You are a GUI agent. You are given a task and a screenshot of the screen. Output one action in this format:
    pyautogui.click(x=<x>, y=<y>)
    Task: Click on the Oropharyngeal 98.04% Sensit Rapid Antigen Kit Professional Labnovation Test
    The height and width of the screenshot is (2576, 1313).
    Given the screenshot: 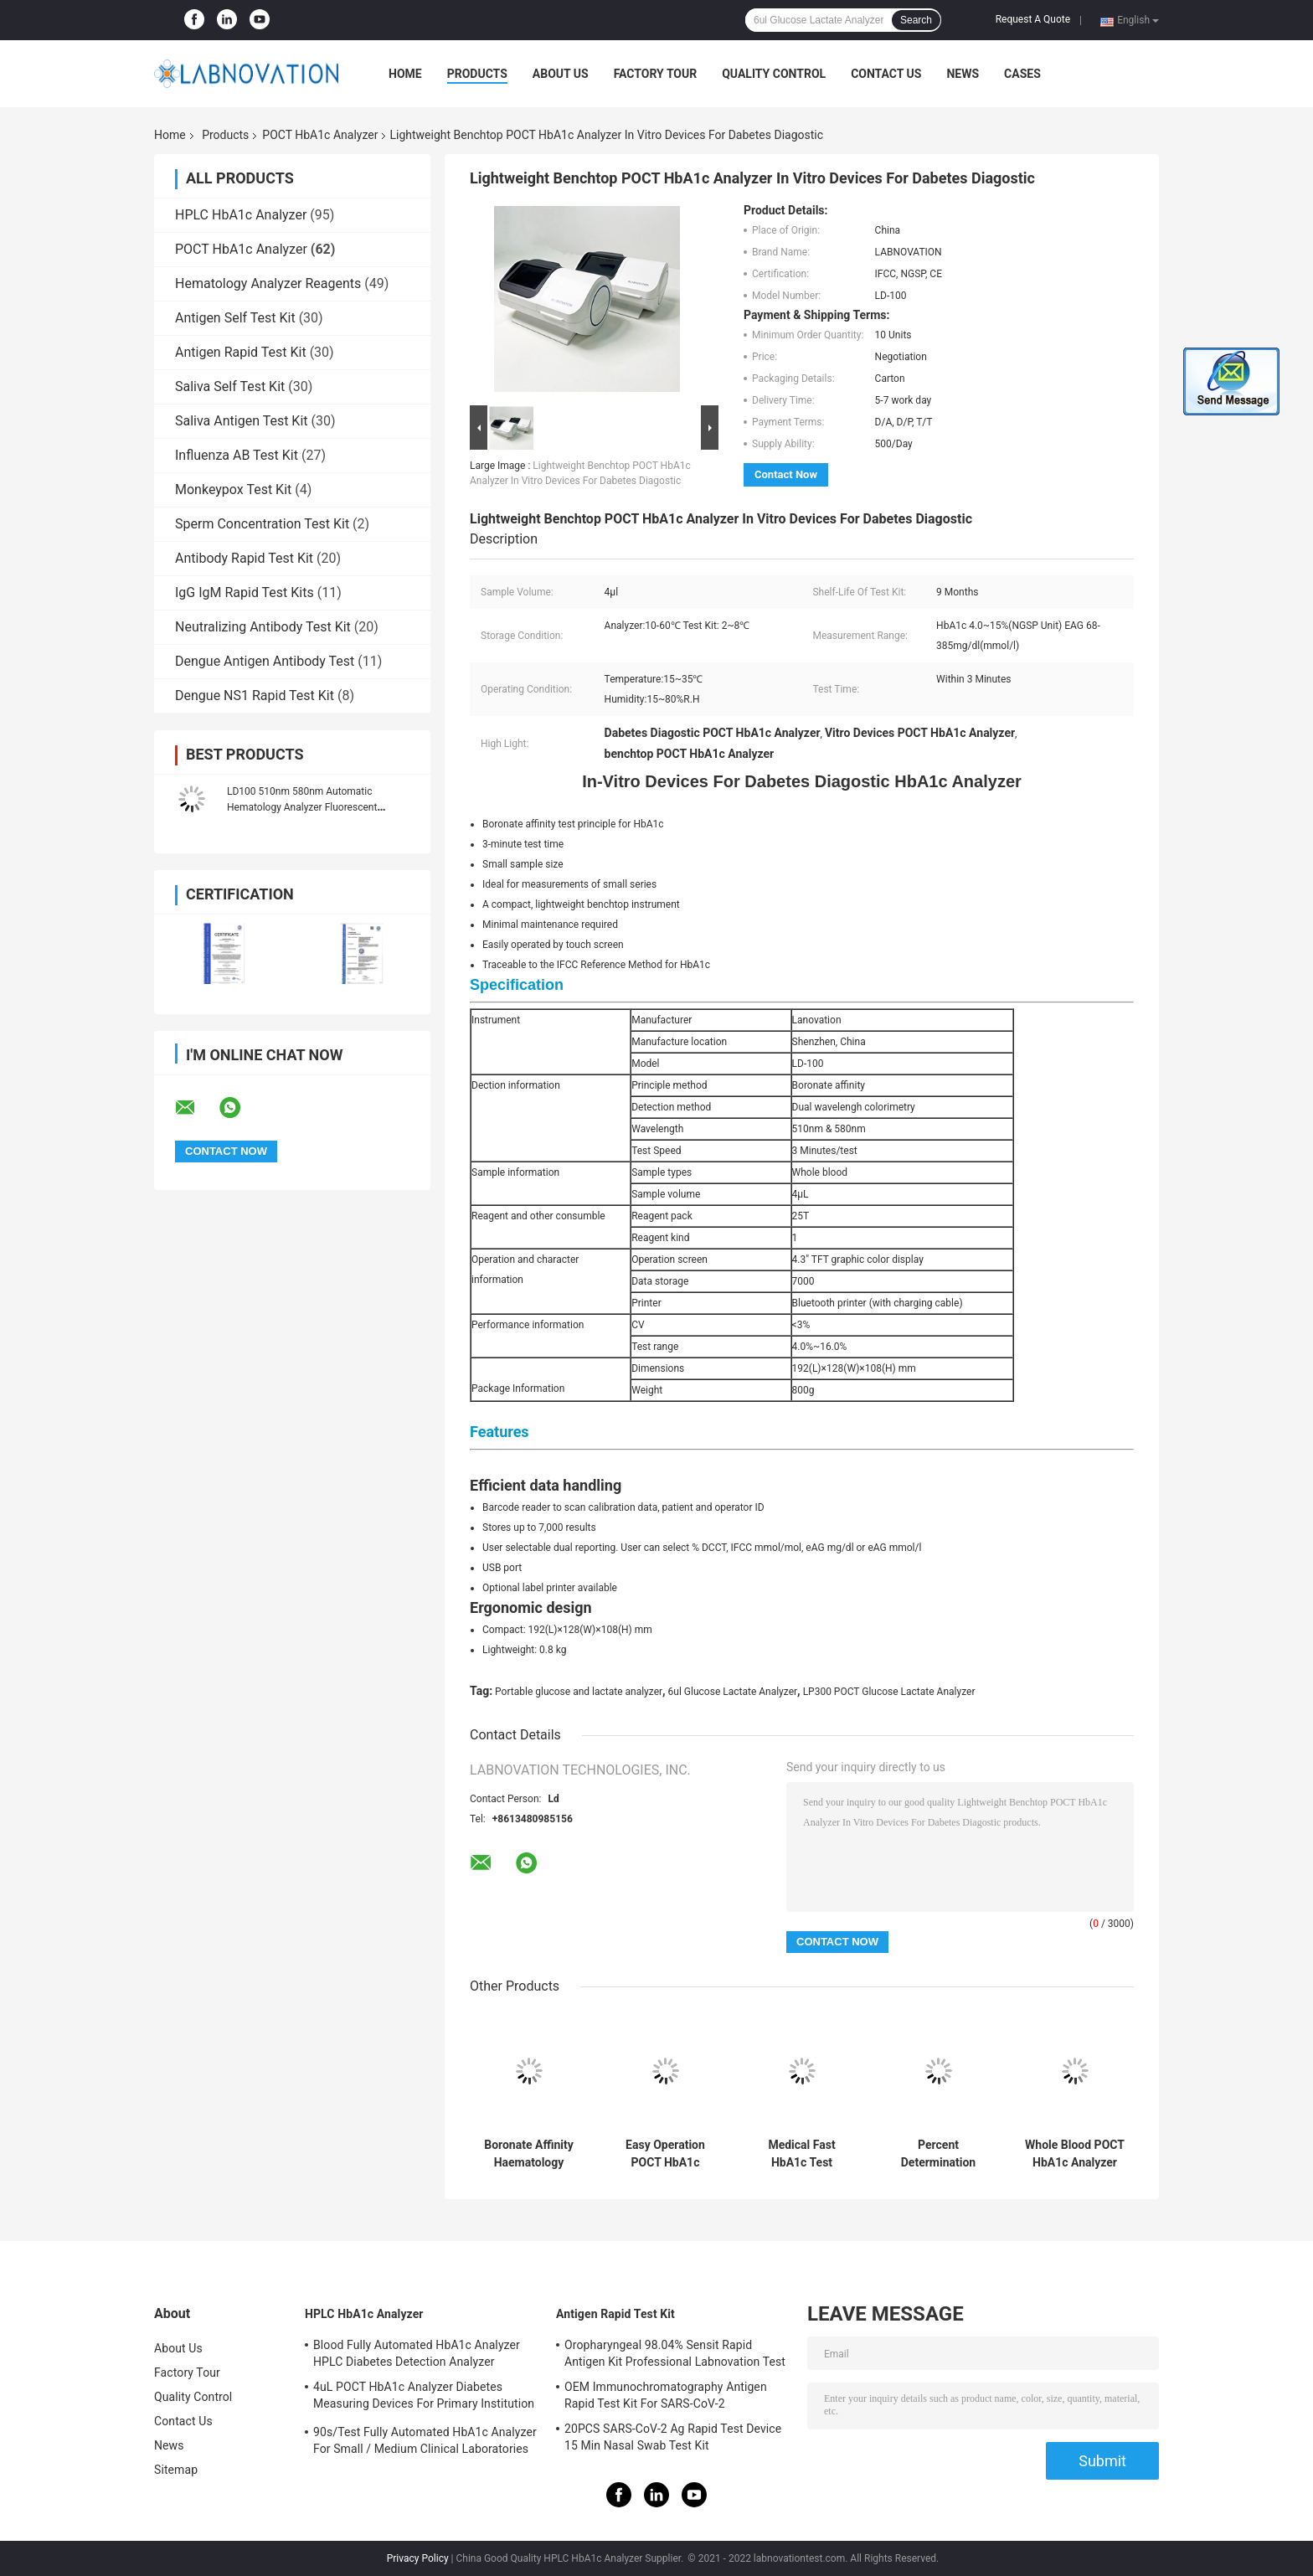 What is the action you would take?
    pyautogui.click(x=674, y=2353)
    